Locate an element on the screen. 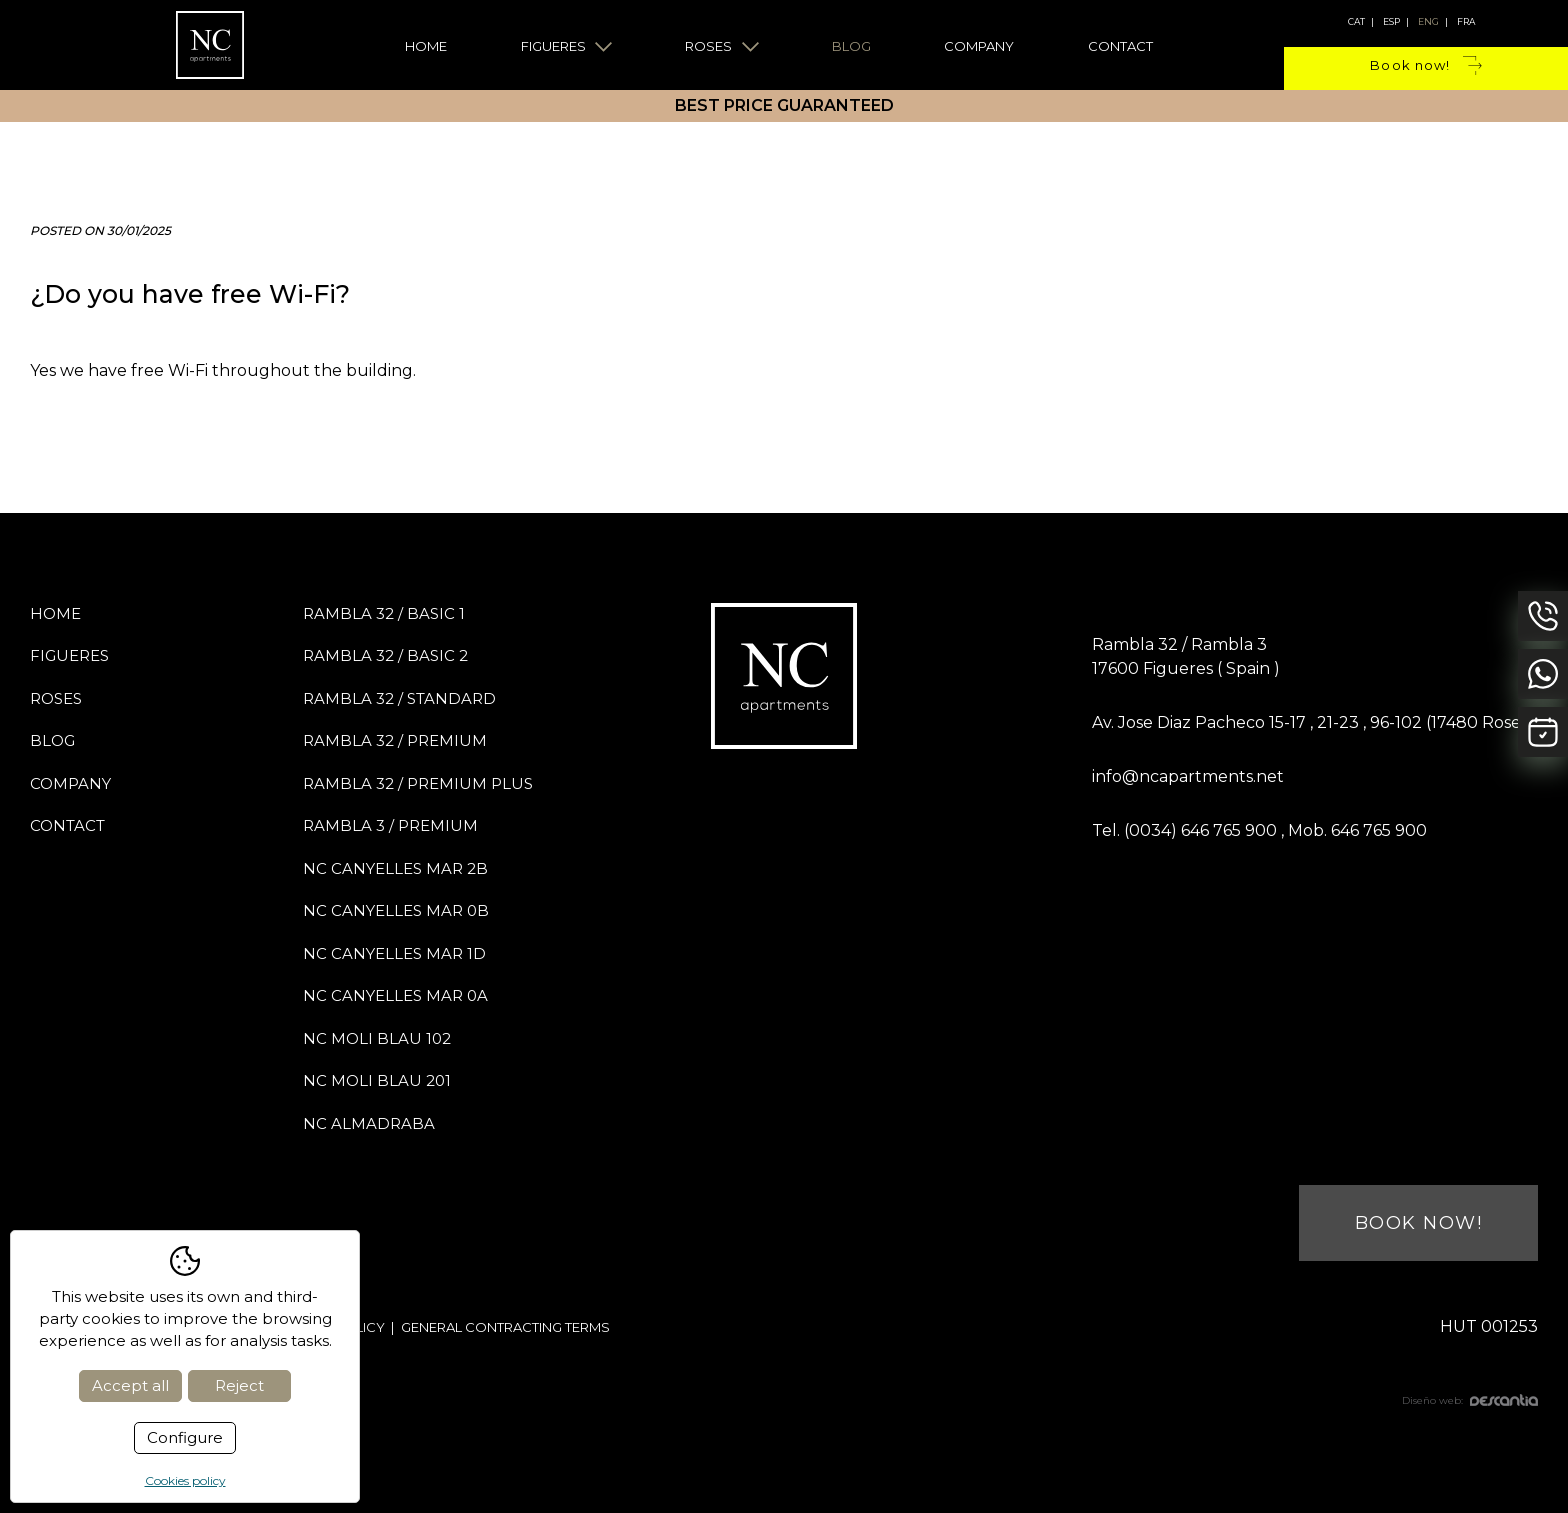 The image size is (1568, 1513). esp is located at coordinates (1391, 21).